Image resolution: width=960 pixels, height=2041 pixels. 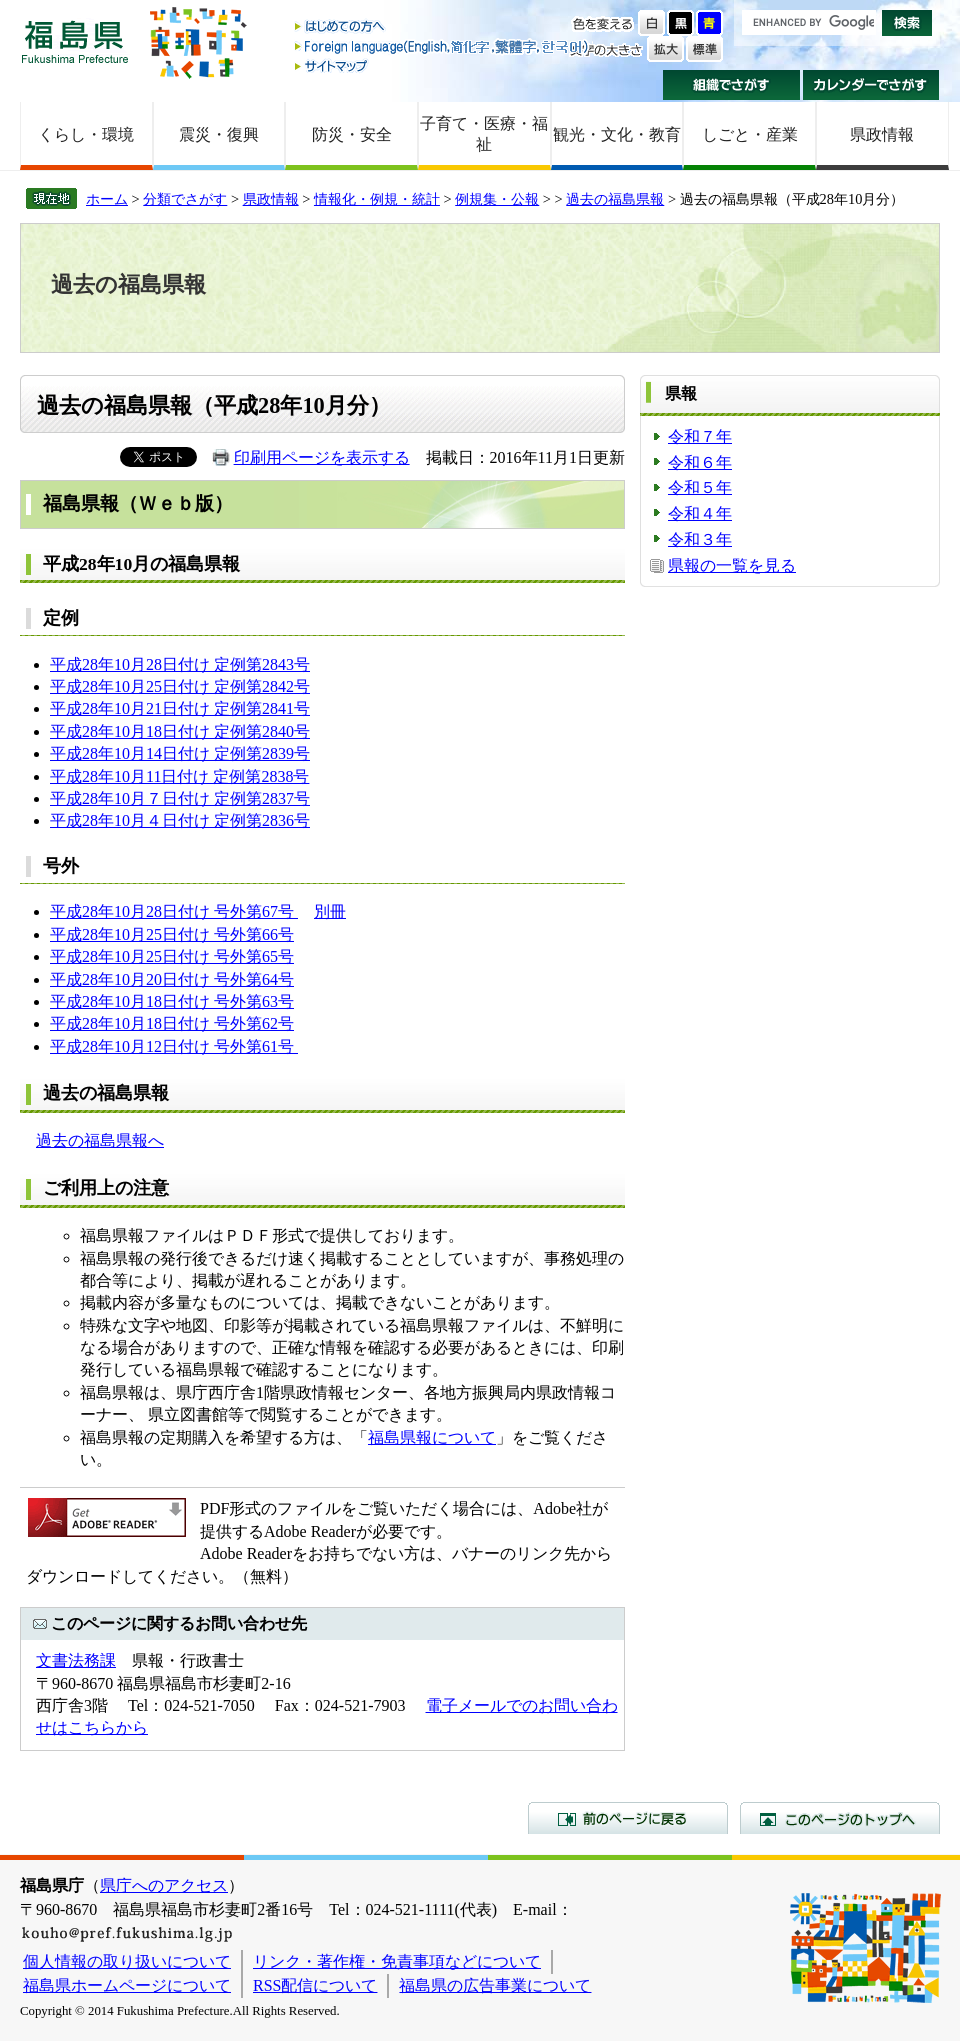 What do you see at coordinates (180, 664) in the screenshot?
I see `平成28年10月28日付け 定例第2843号` at bounding box center [180, 664].